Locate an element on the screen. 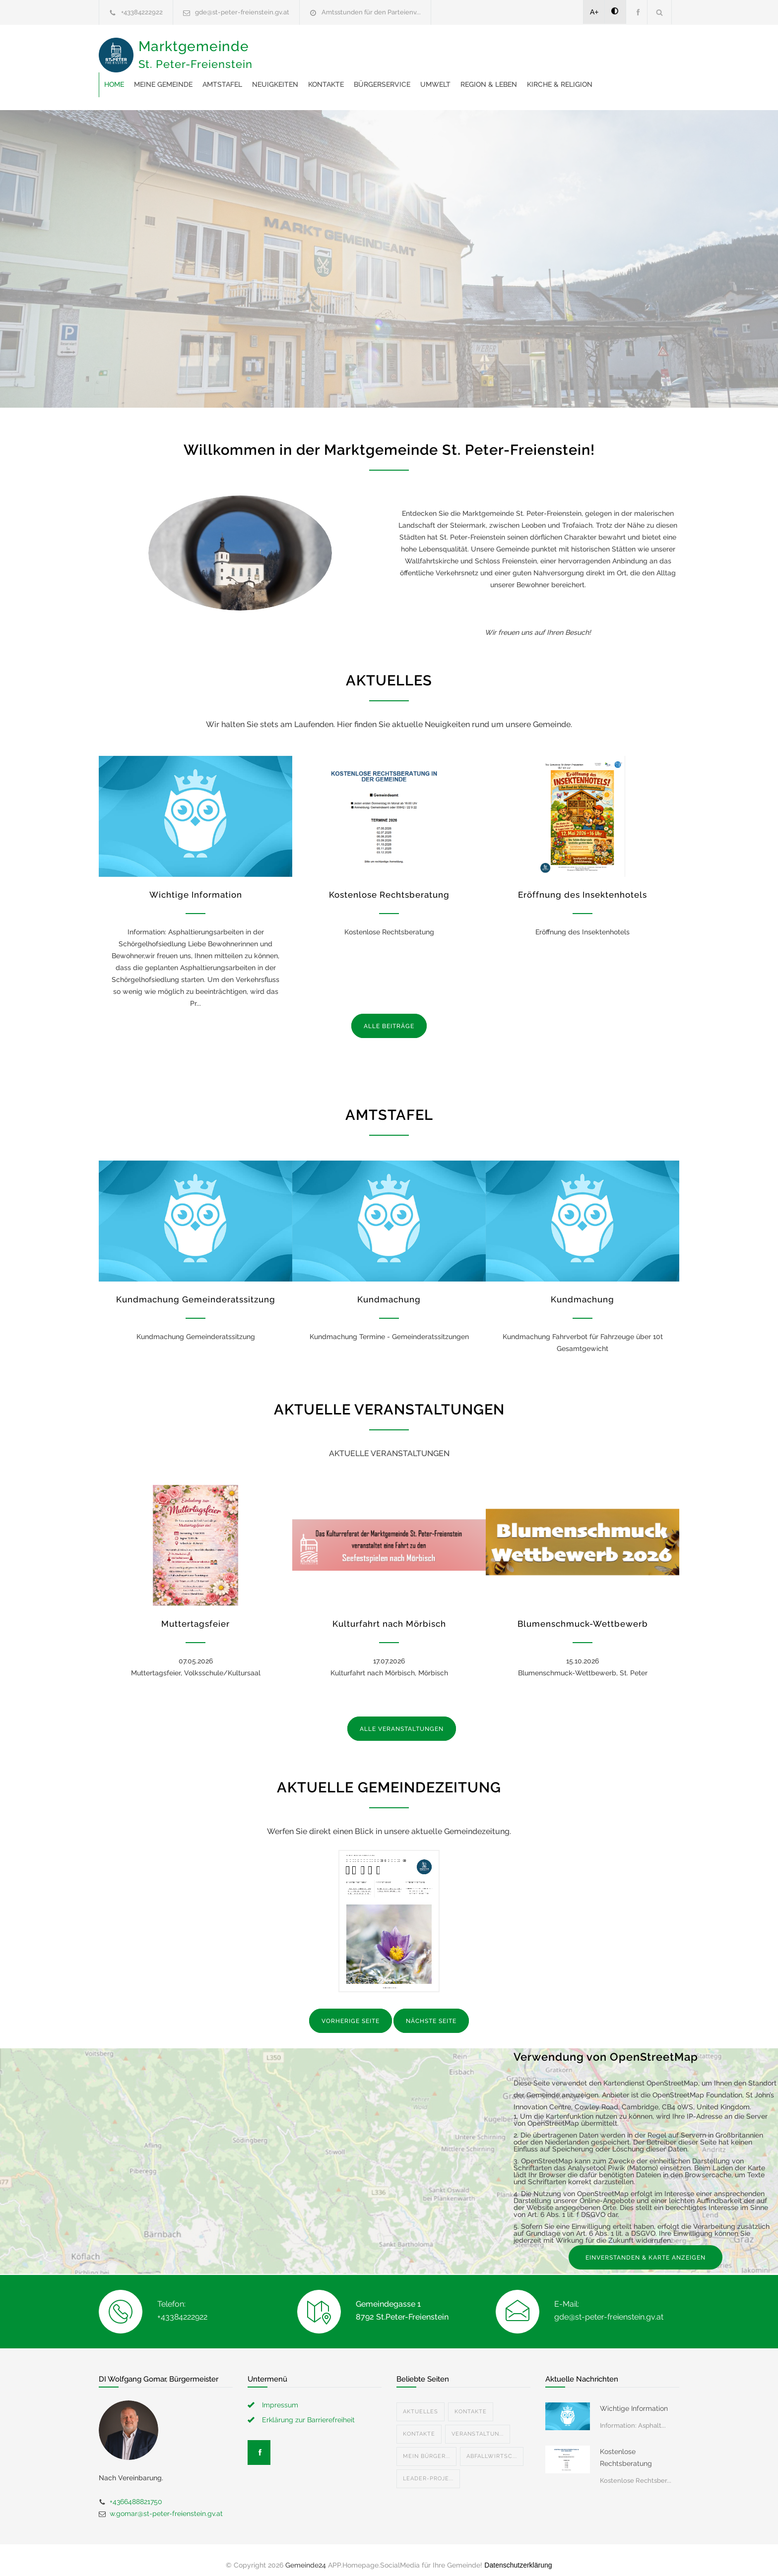 This screenshot has width=778, height=2576. Amtstafel is located at coordinates (381, 50).